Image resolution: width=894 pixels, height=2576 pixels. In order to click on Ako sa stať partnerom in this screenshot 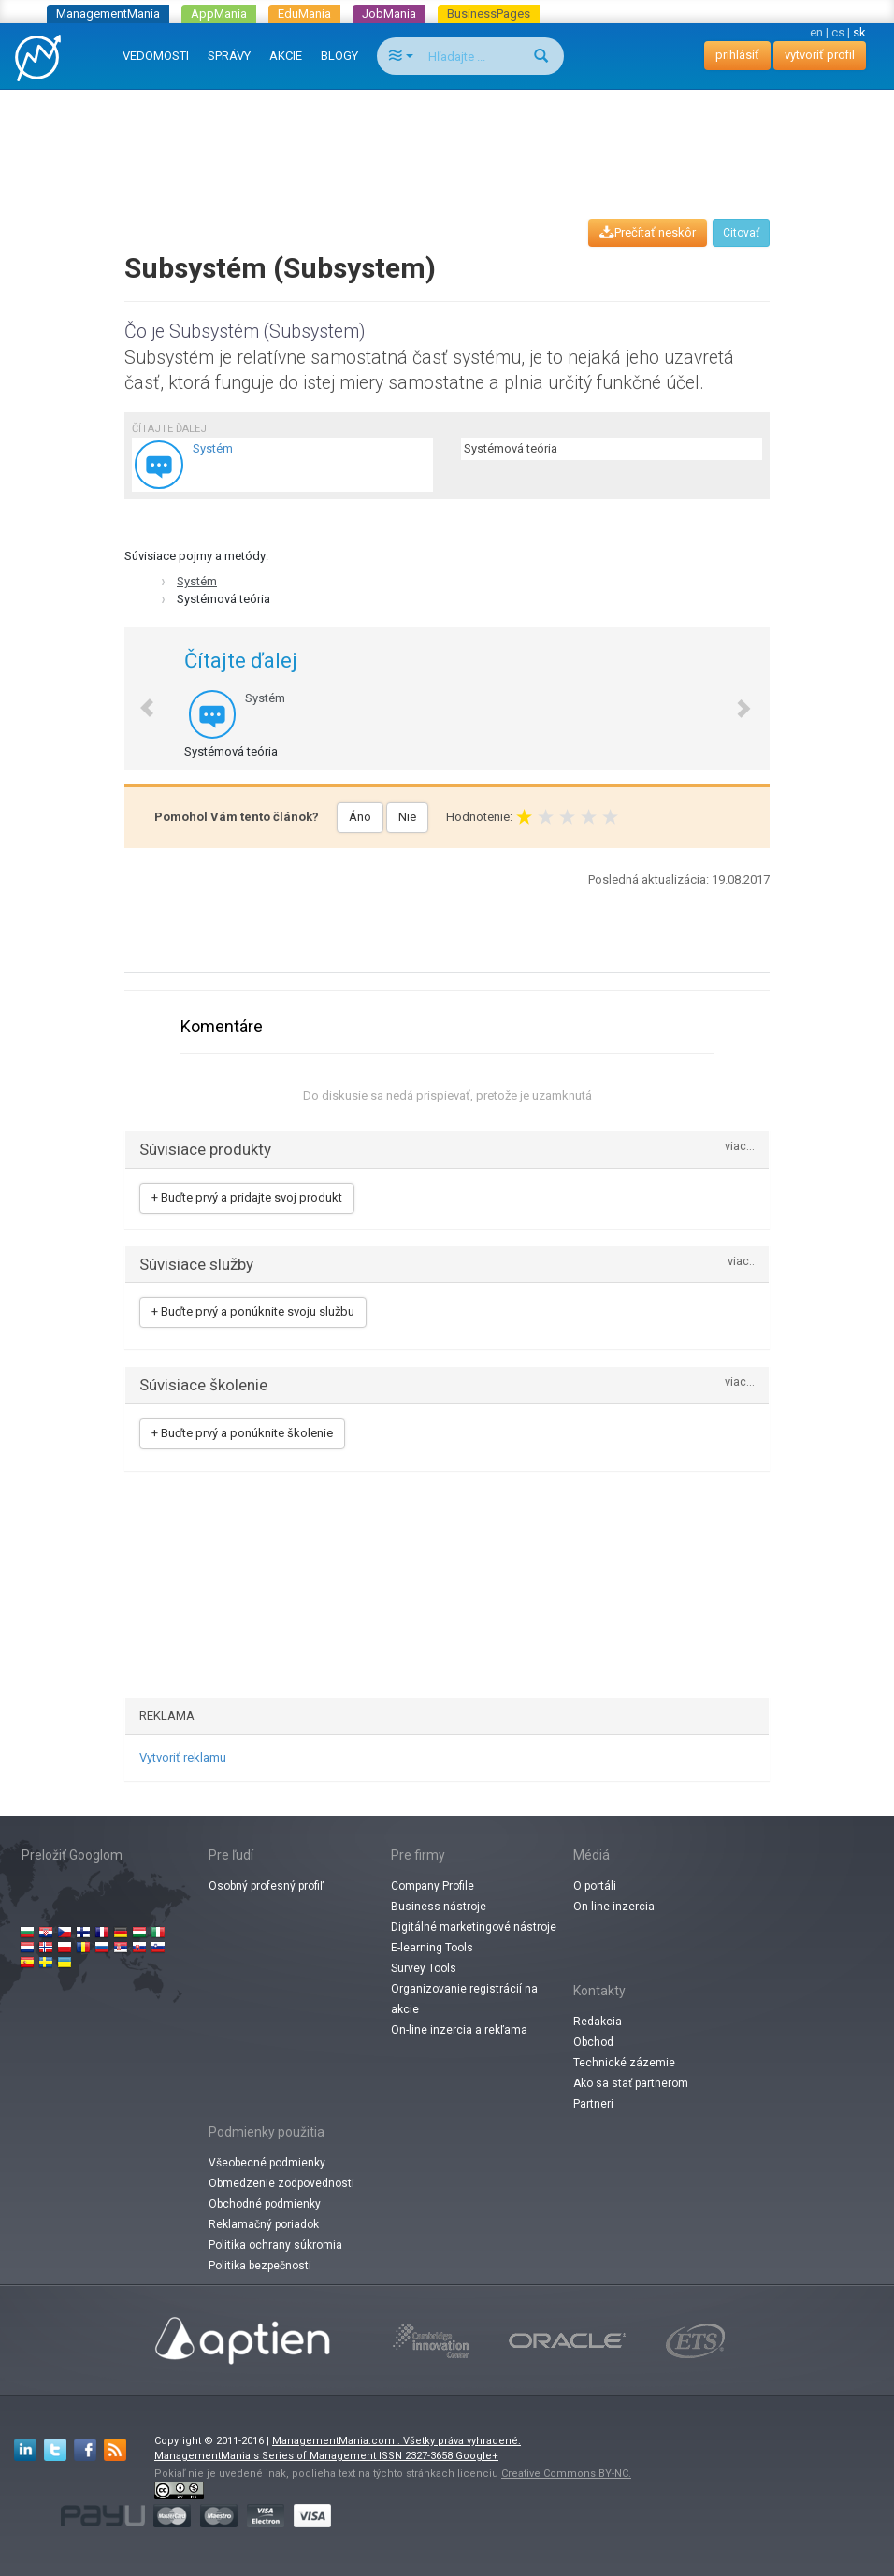, I will do `click(630, 2083)`.